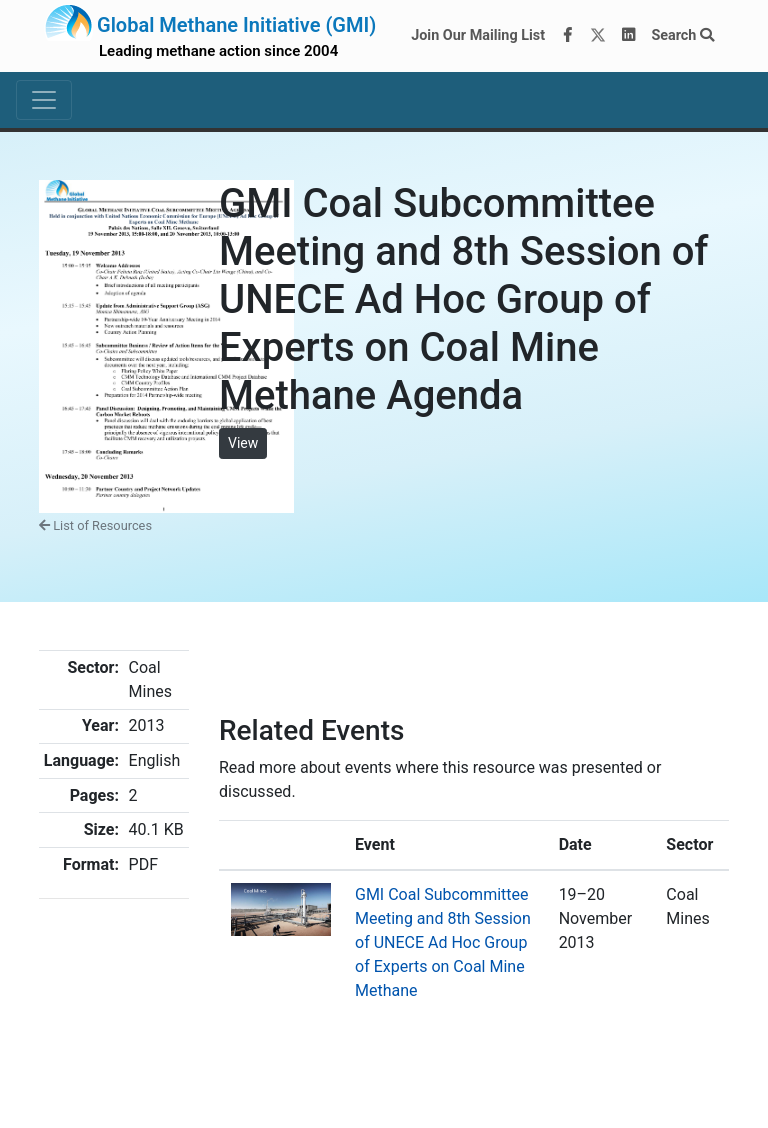 The height and width of the screenshot is (1128, 768). What do you see at coordinates (568, 36) in the screenshot?
I see `[Facebook]` at bounding box center [568, 36].